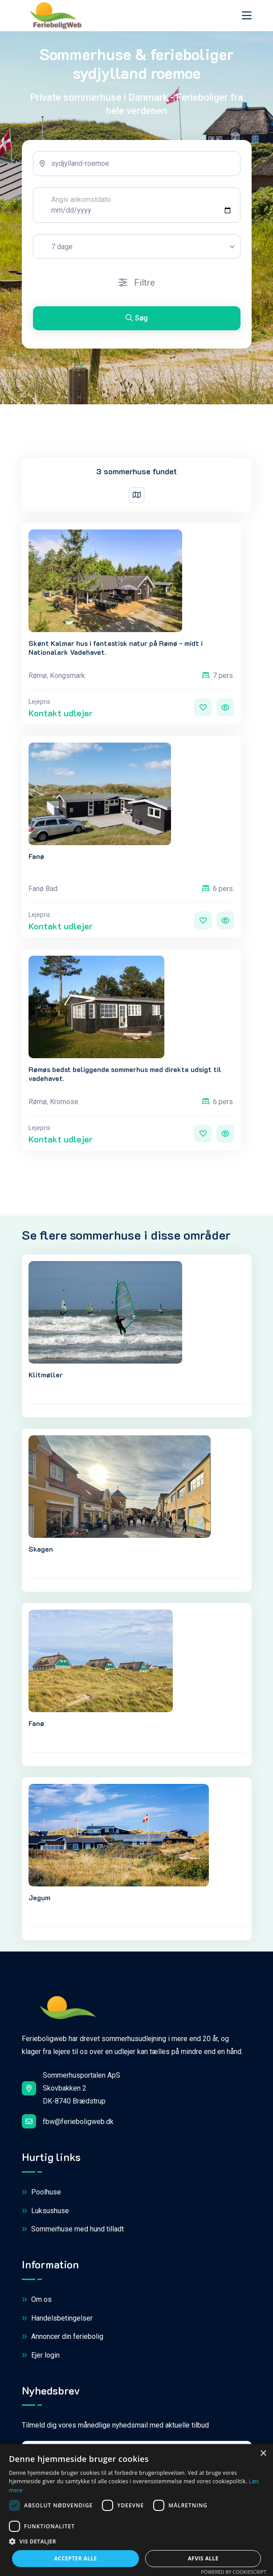  Describe the element at coordinates (36, 856) in the screenshot. I see `Fanø` at that location.